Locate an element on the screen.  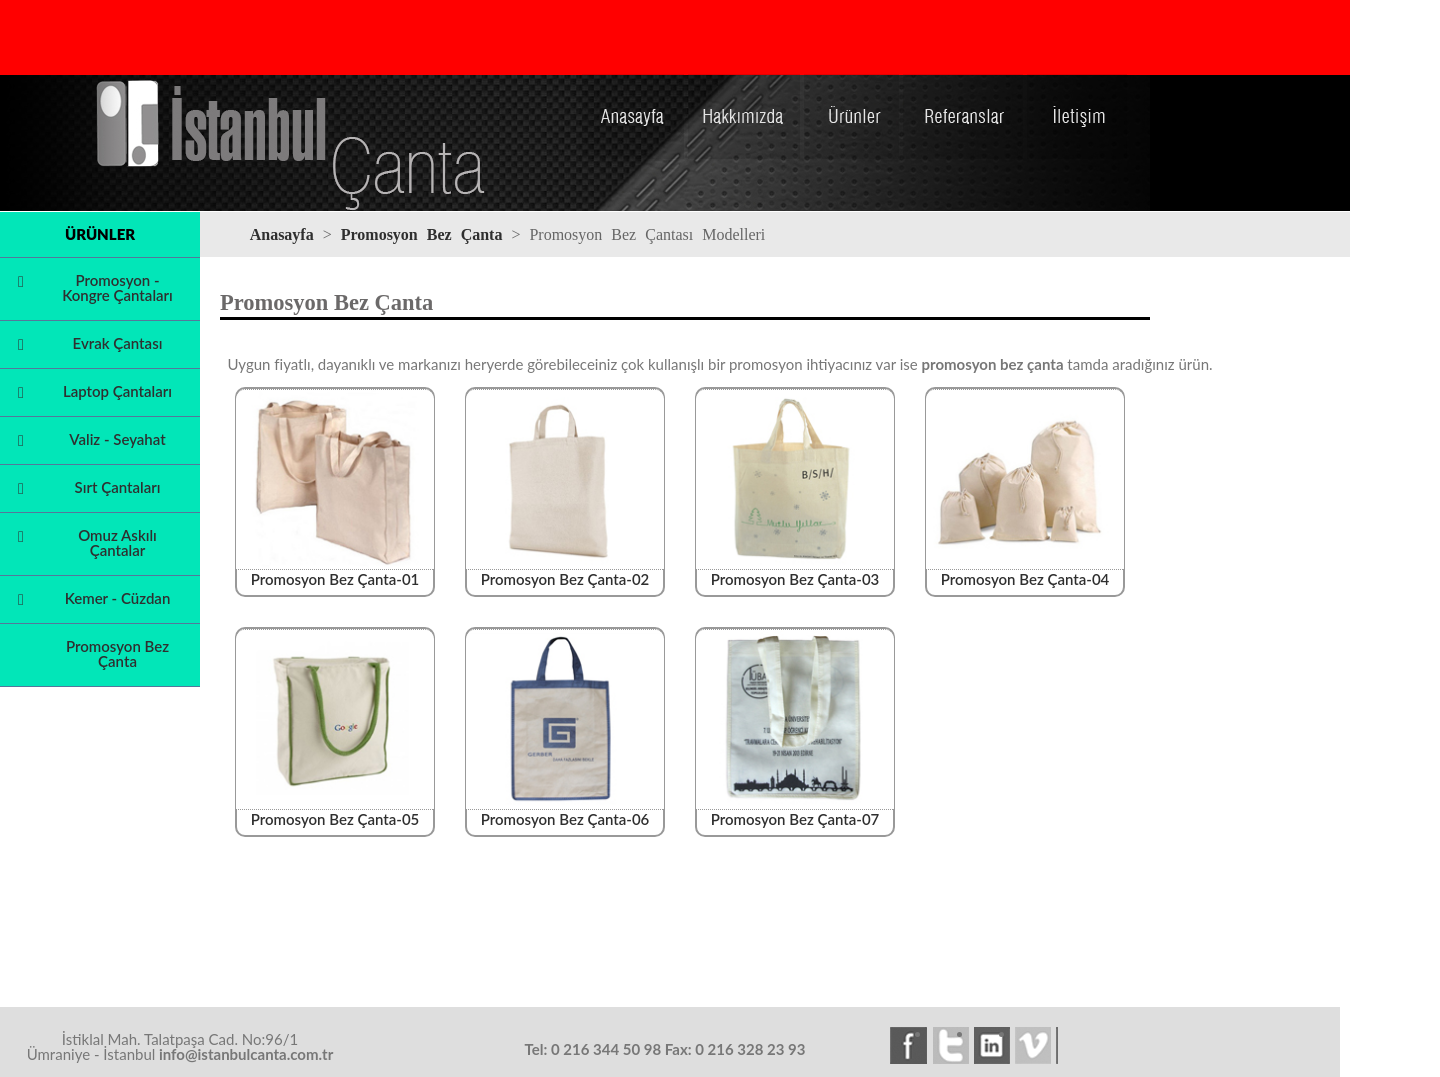
Referanslar is located at coordinates (963, 92).